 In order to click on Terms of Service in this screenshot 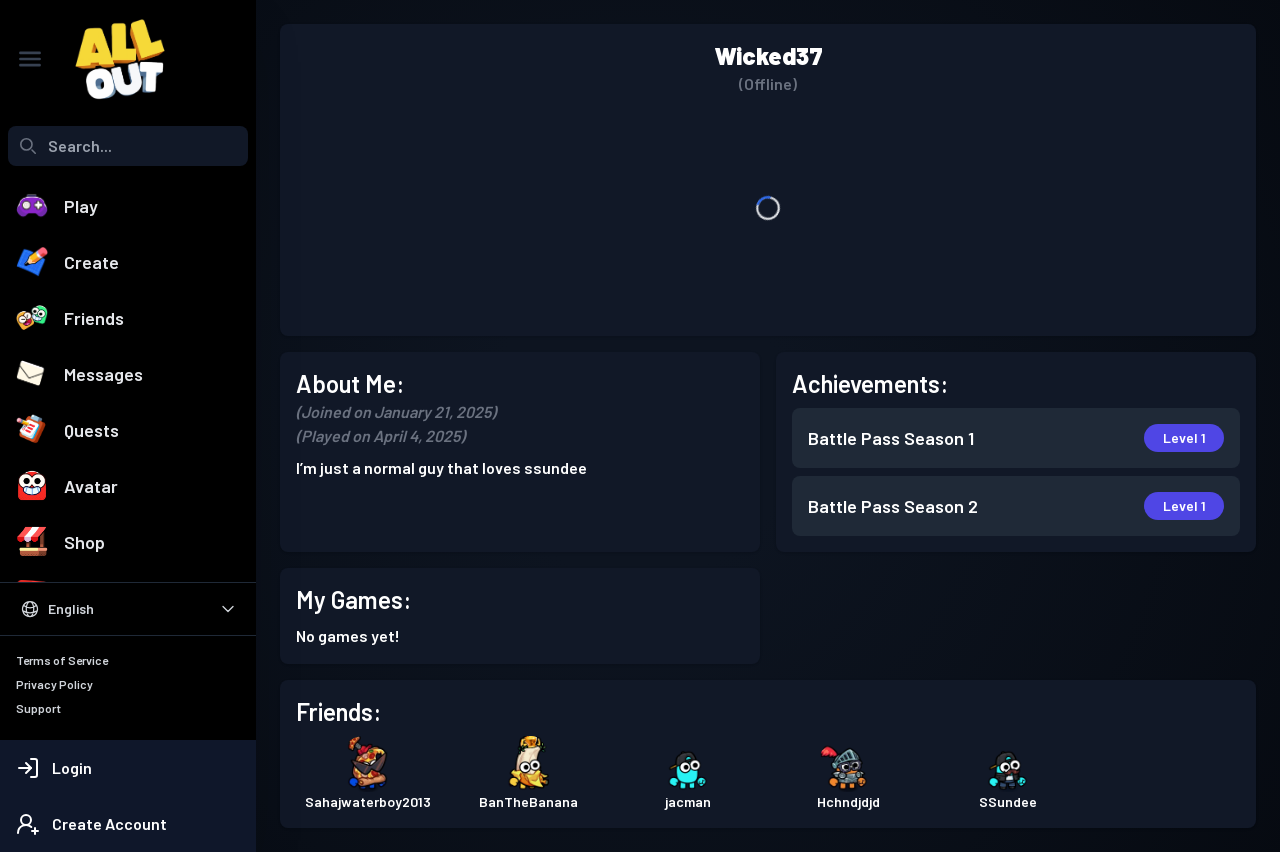, I will do `click(62, 660)`.